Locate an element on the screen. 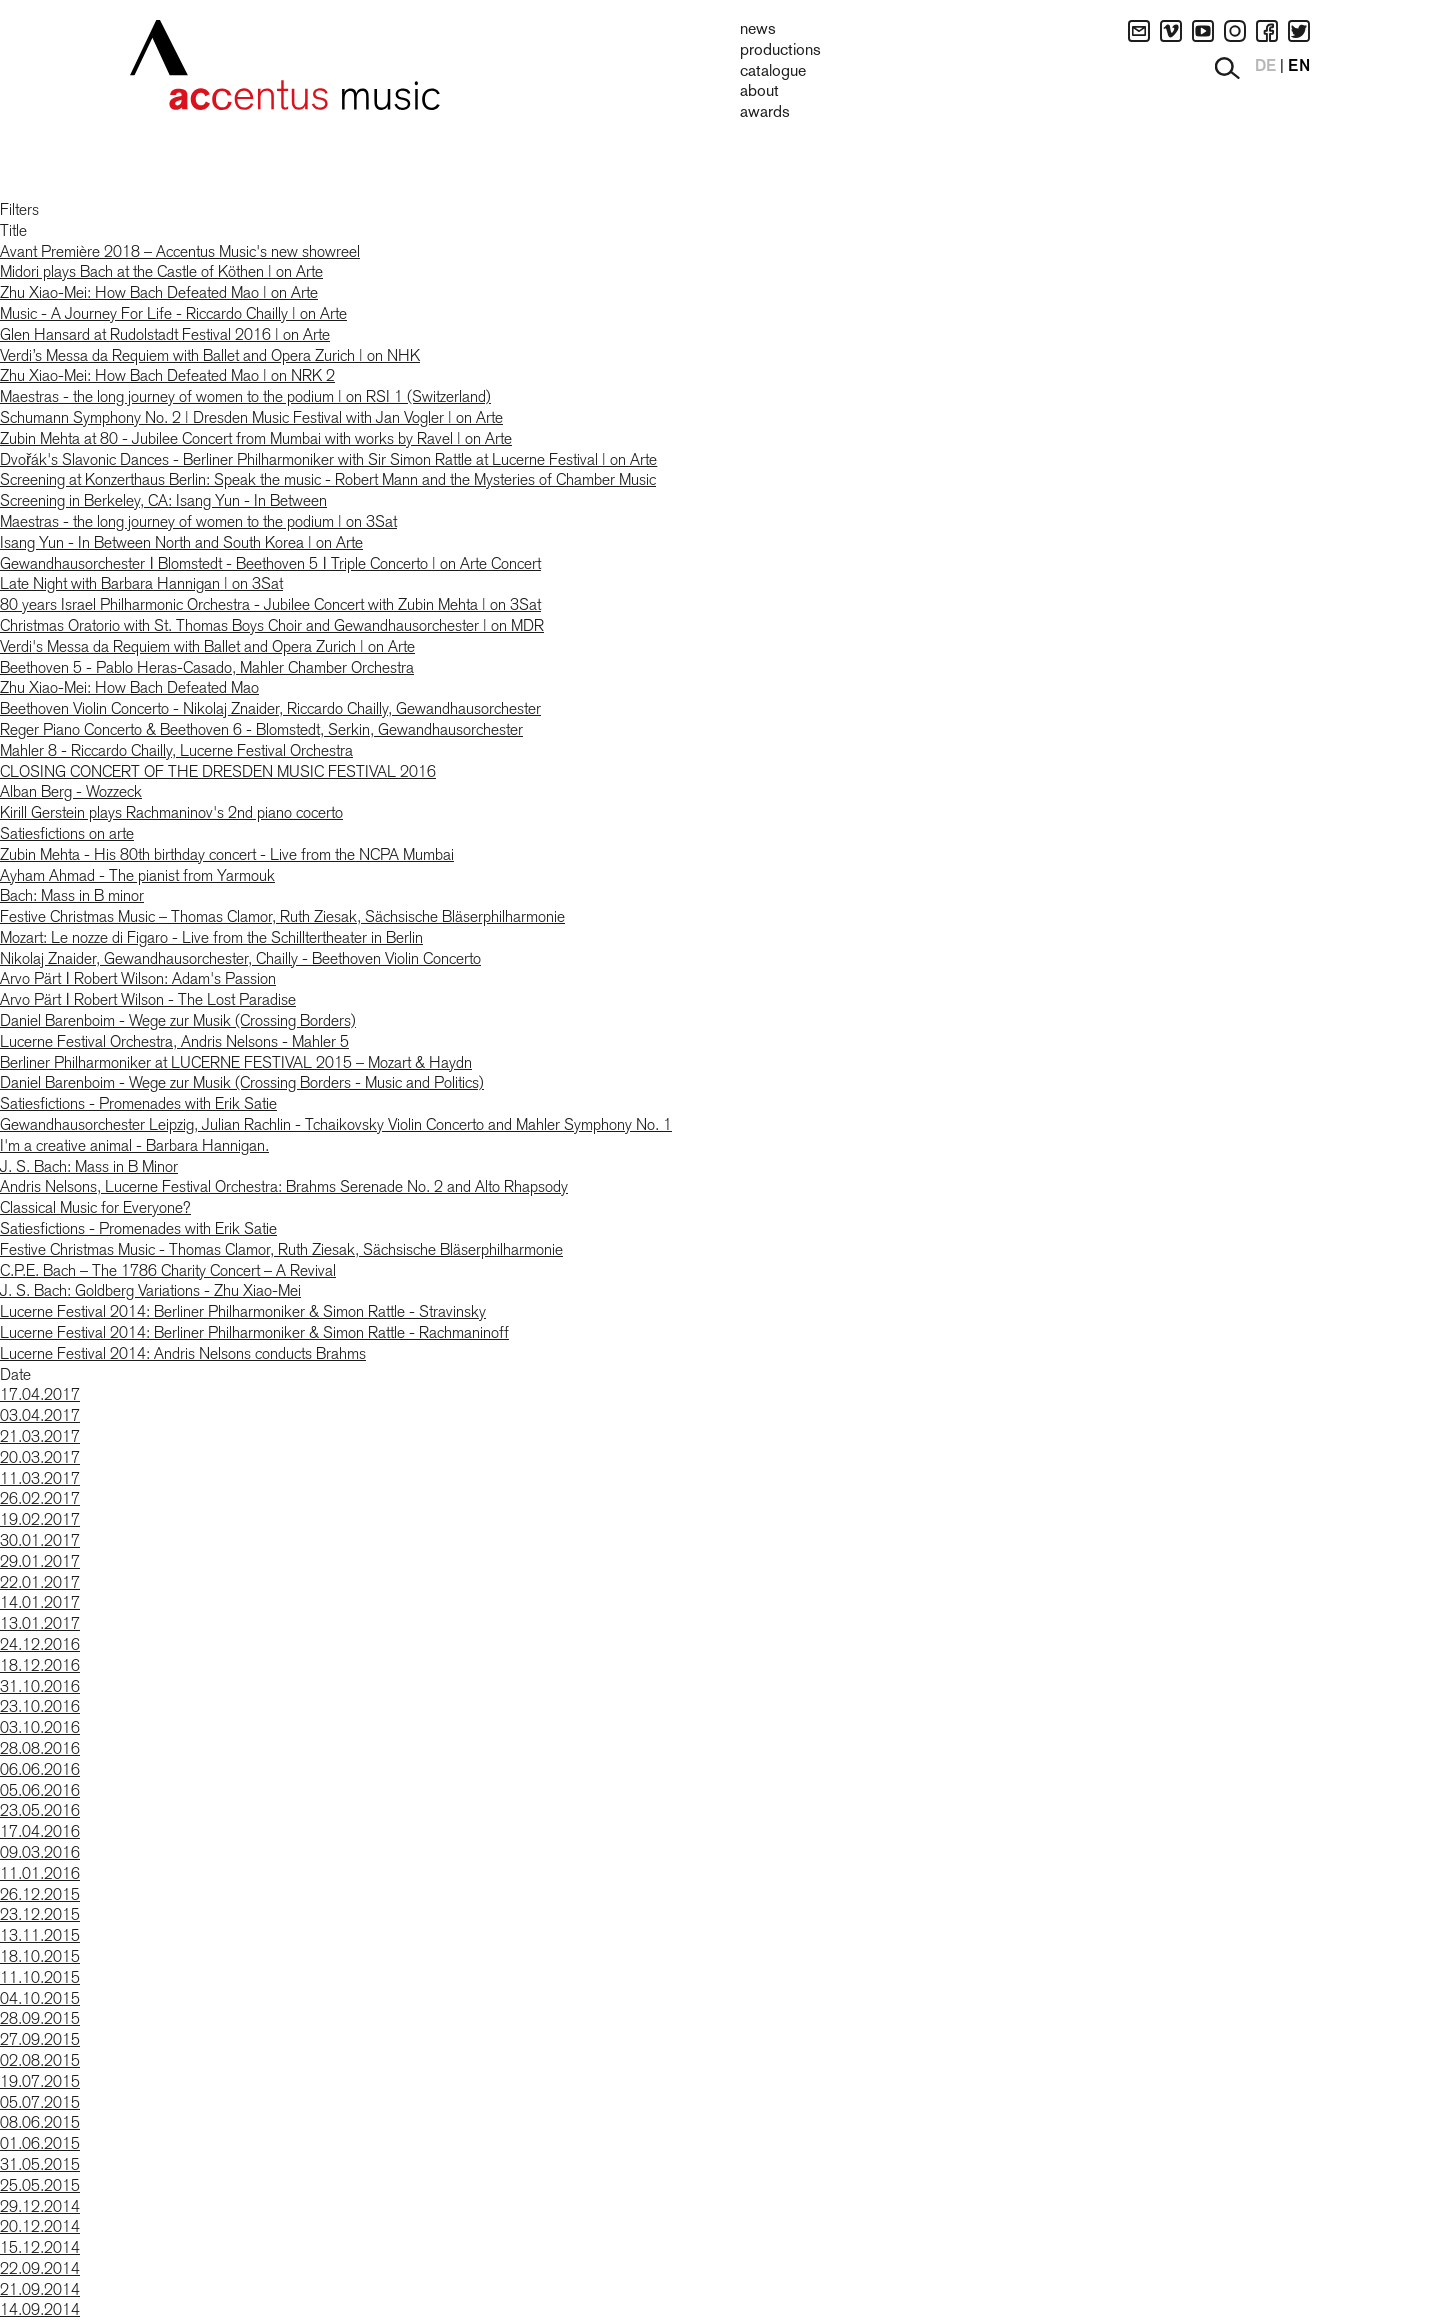  28.09.2015 is located at coordinates (40, 2018).